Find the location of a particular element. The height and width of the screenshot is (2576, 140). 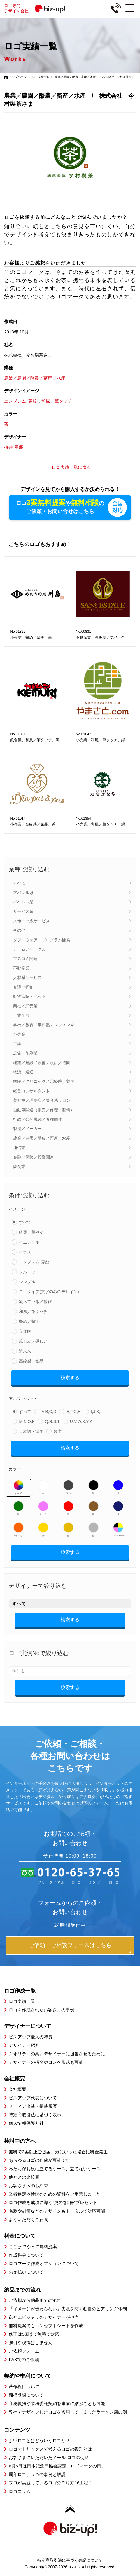

ロゴ作成を成功に導く”虎の巻2冊”プレゼント is located at coordinates (53, 2202).